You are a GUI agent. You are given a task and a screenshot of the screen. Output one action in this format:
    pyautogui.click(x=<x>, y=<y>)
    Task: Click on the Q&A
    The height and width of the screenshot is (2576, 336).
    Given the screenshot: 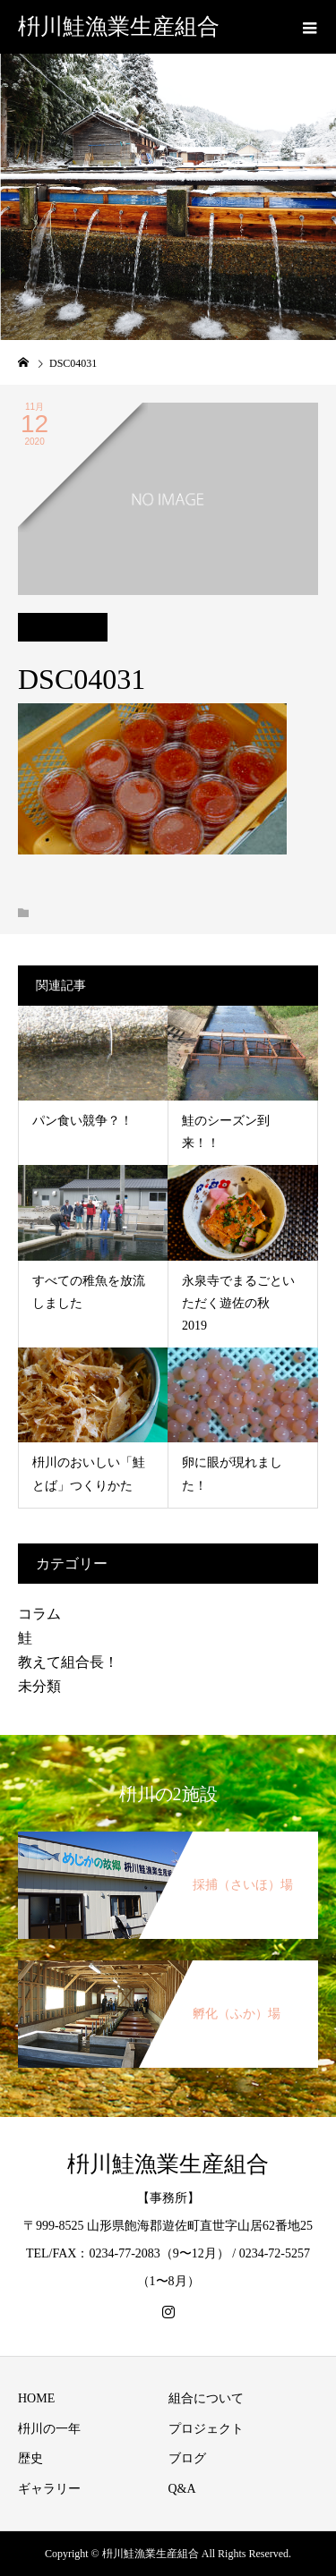 What is the action you would take?
    pyautogui.click(x=182, y=2488)
    